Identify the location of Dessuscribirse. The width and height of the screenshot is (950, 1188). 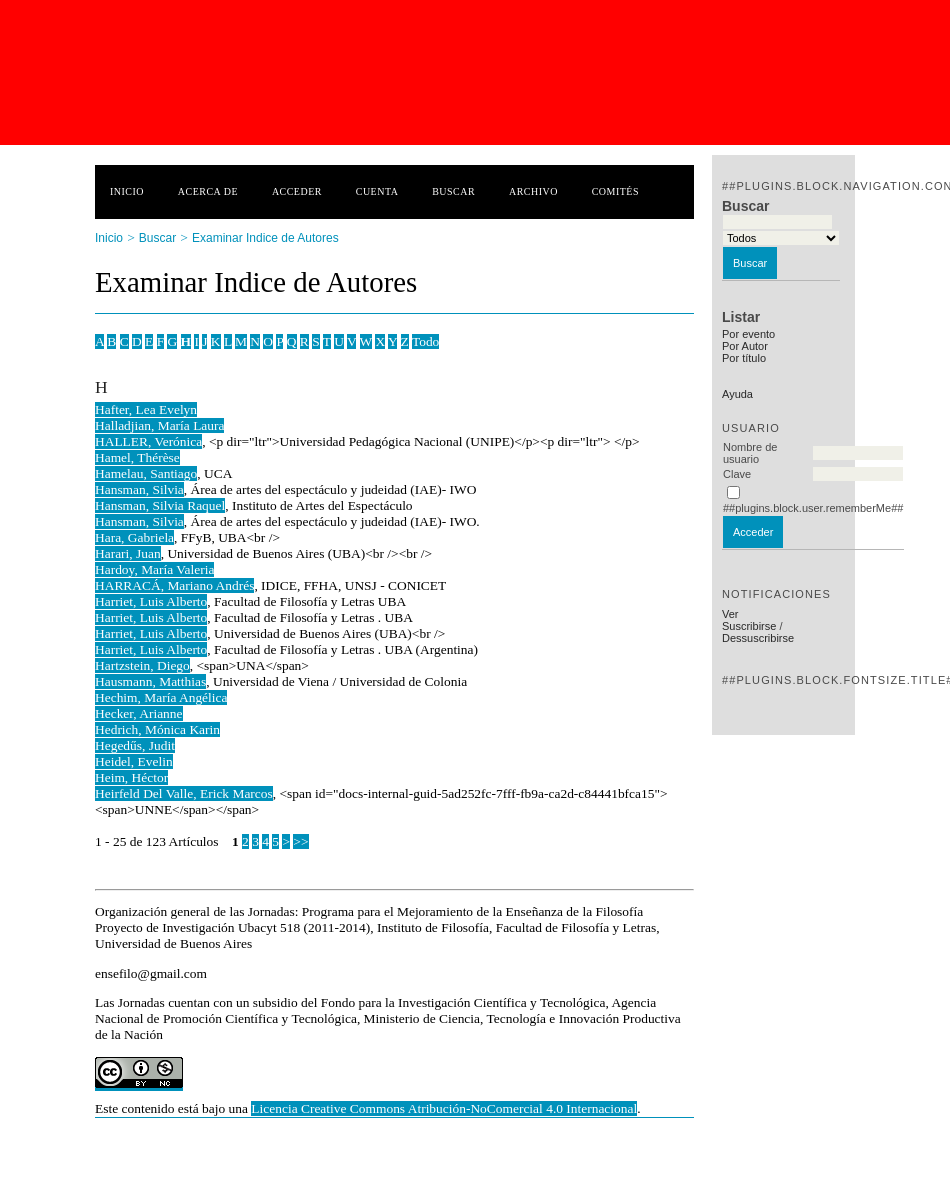
(758, 638).